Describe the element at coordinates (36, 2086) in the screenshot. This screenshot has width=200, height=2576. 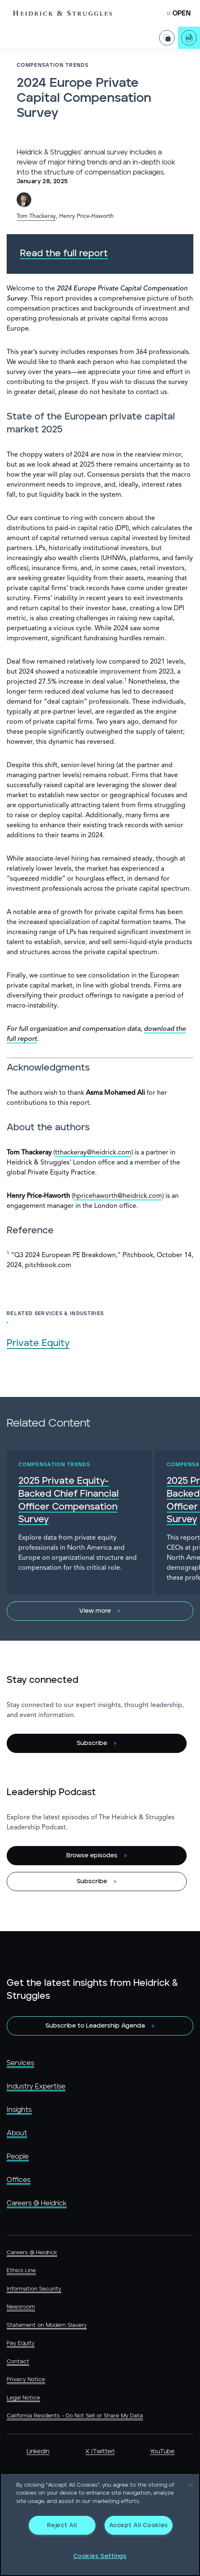
I see `Industry Expertise` at that location.